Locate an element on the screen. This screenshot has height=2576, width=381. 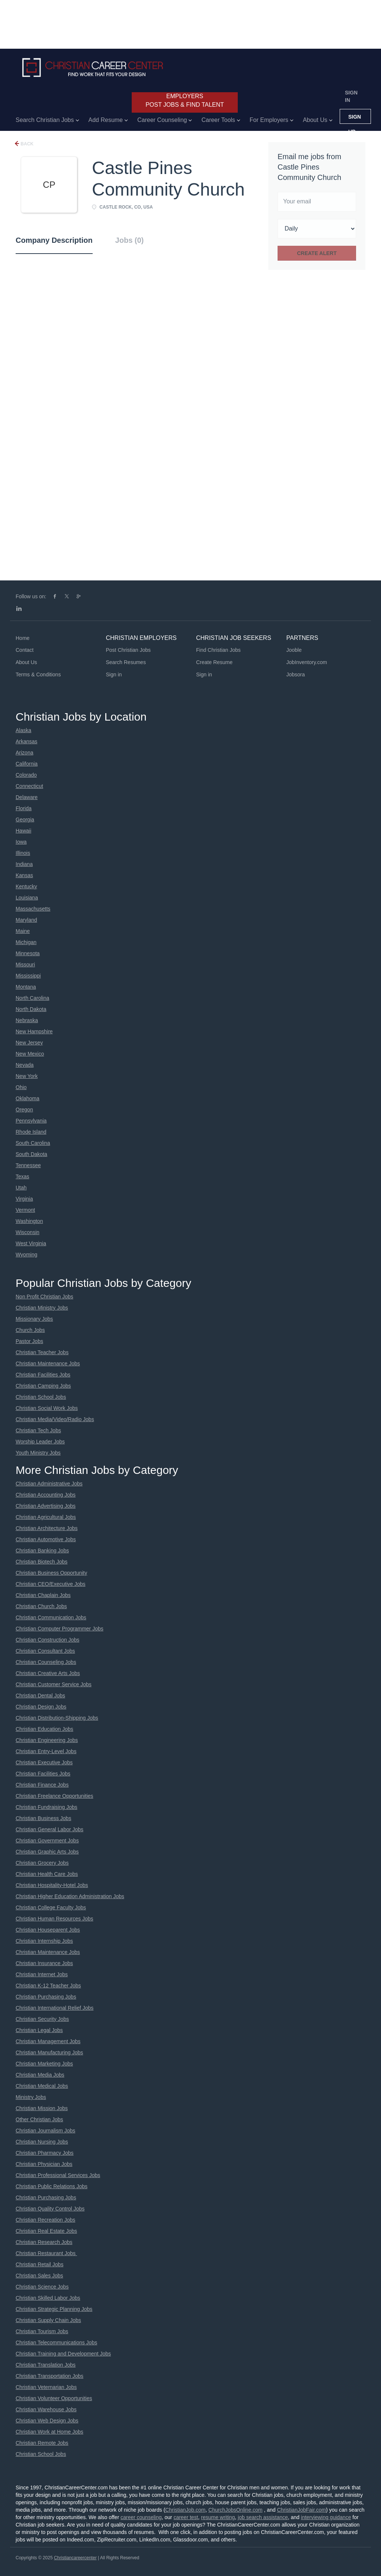
Christian Agricultural Jobs is located at coordinates (46, 1517).